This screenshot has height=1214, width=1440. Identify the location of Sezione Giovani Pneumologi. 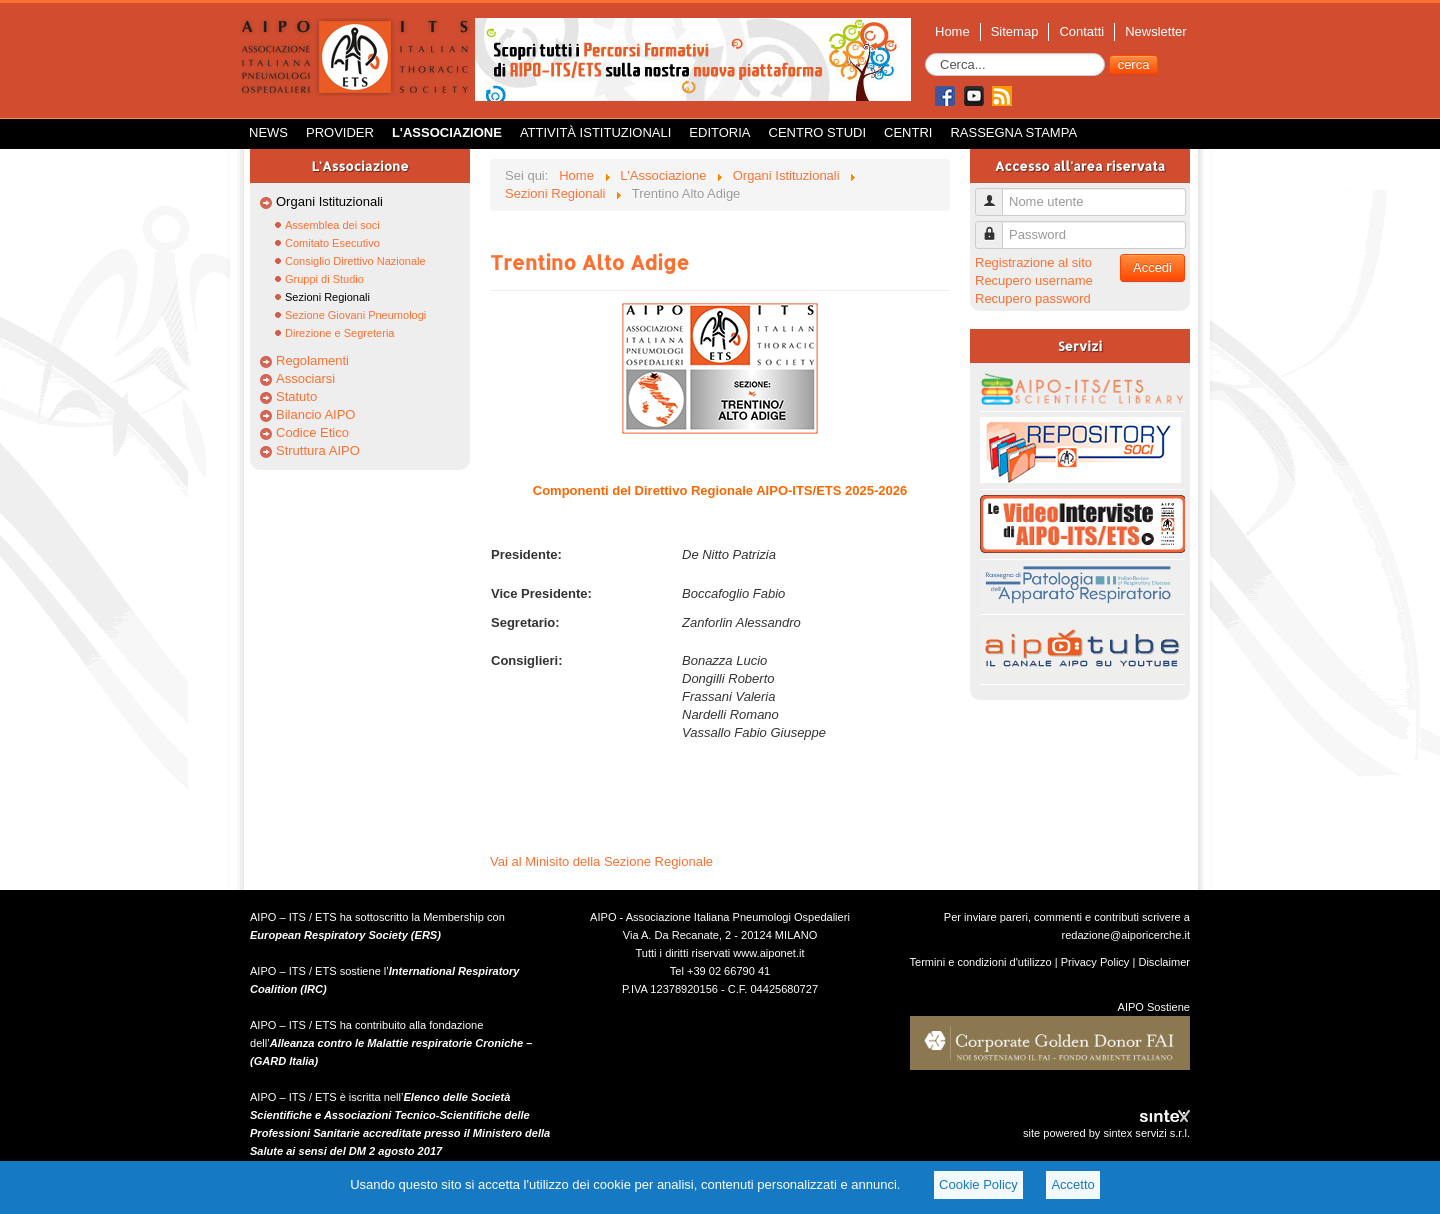
(355, 315).